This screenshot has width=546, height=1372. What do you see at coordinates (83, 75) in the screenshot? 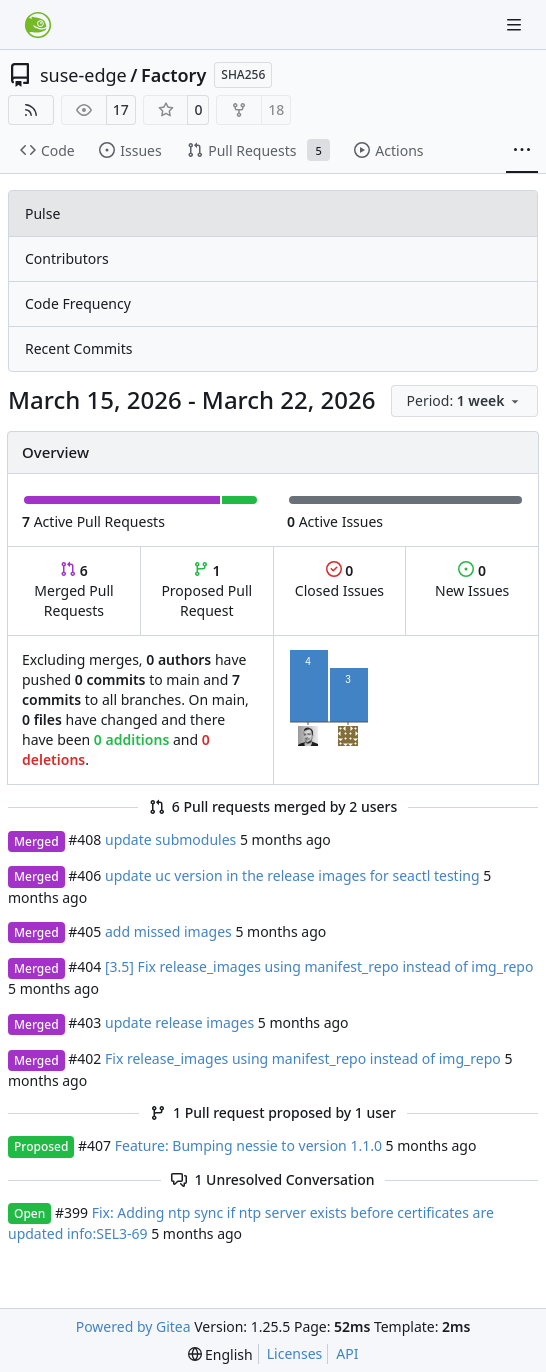
I see `suse-edge` at bounding box center [83, 75].